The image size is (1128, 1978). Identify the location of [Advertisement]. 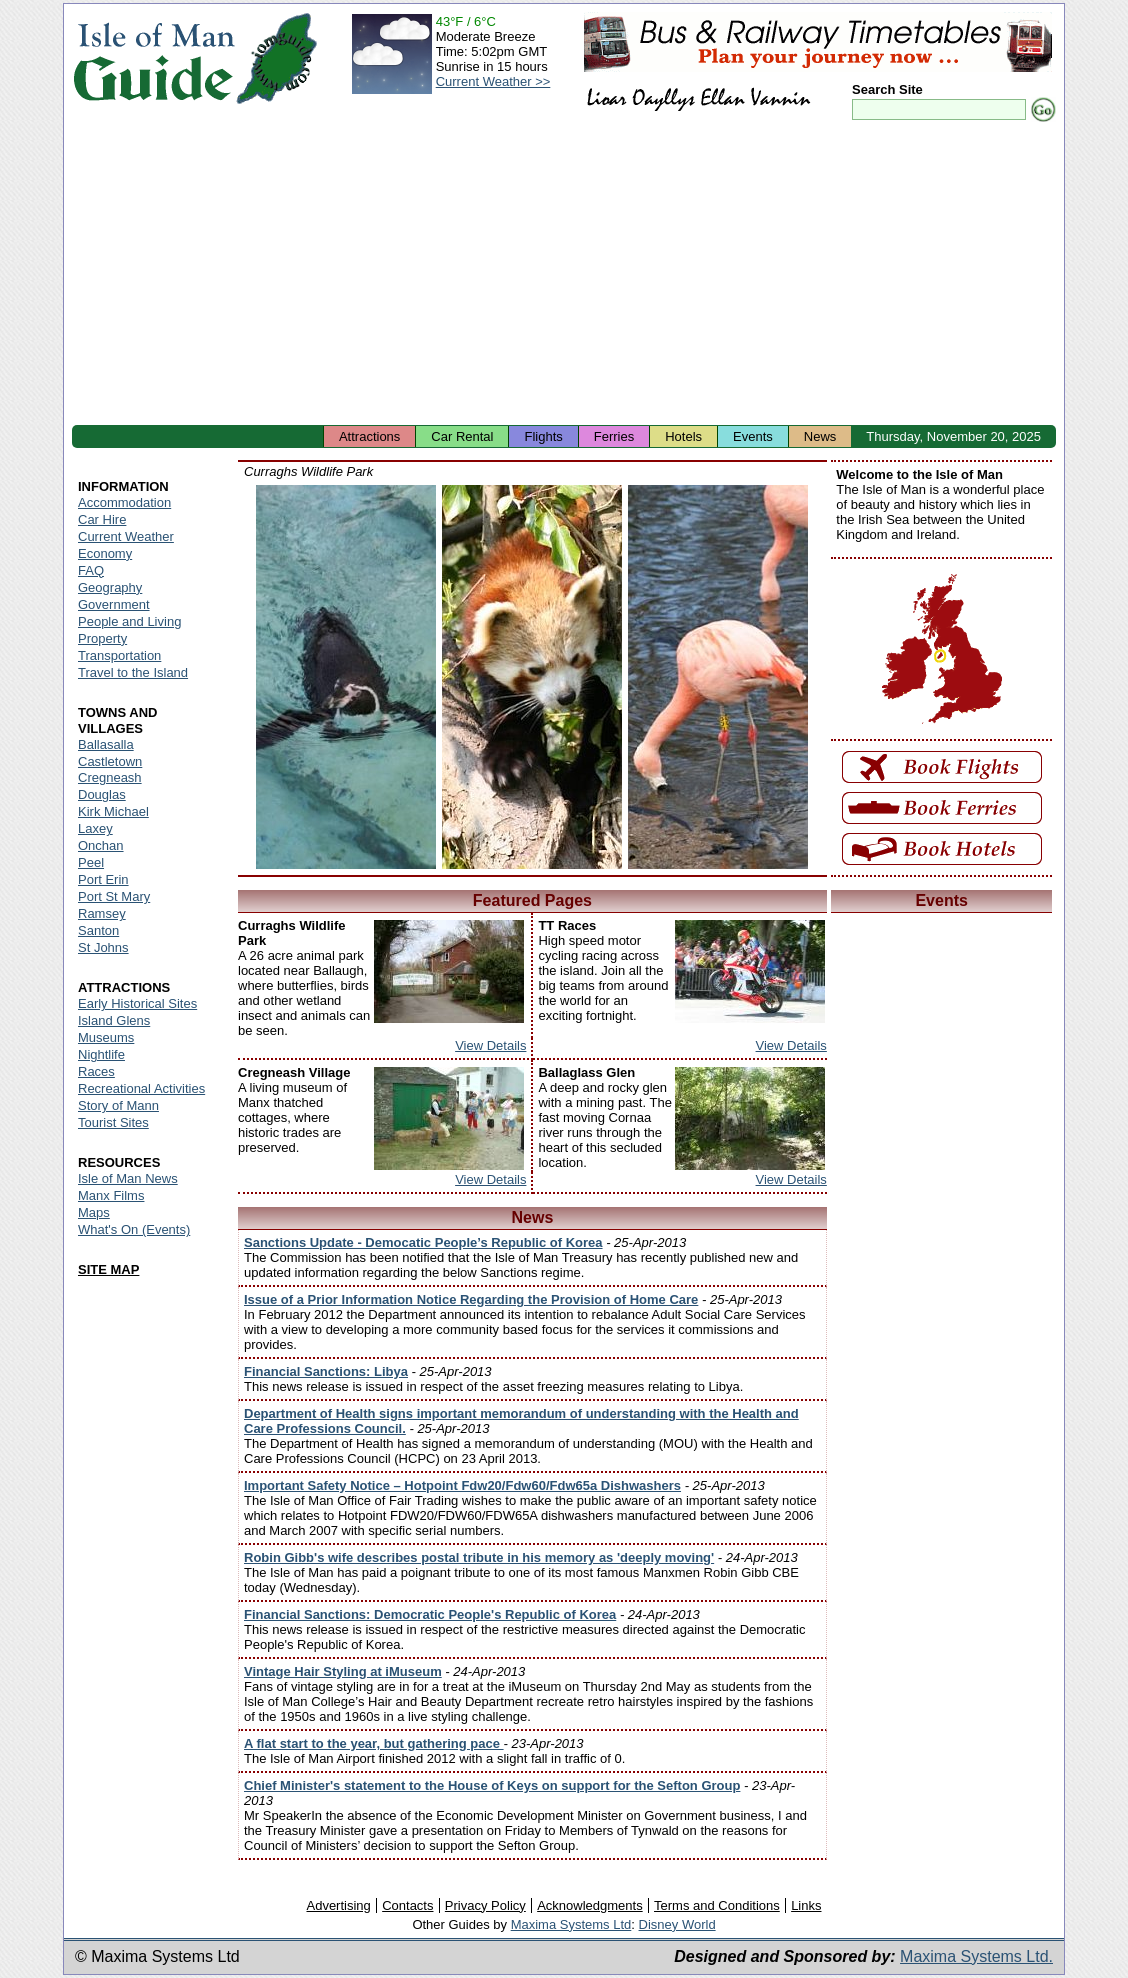
(564, 275).